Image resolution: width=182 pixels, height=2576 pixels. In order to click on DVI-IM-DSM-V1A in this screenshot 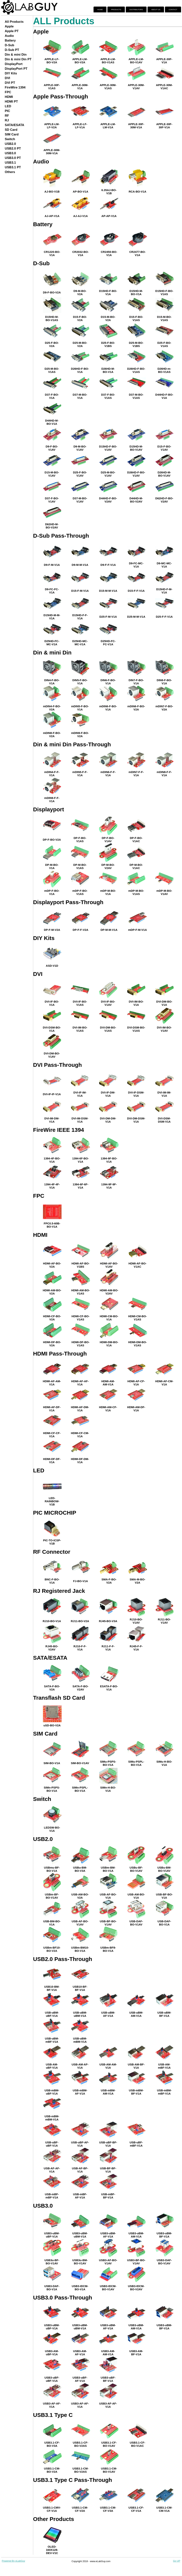, I will do `click(79, 1120)`.